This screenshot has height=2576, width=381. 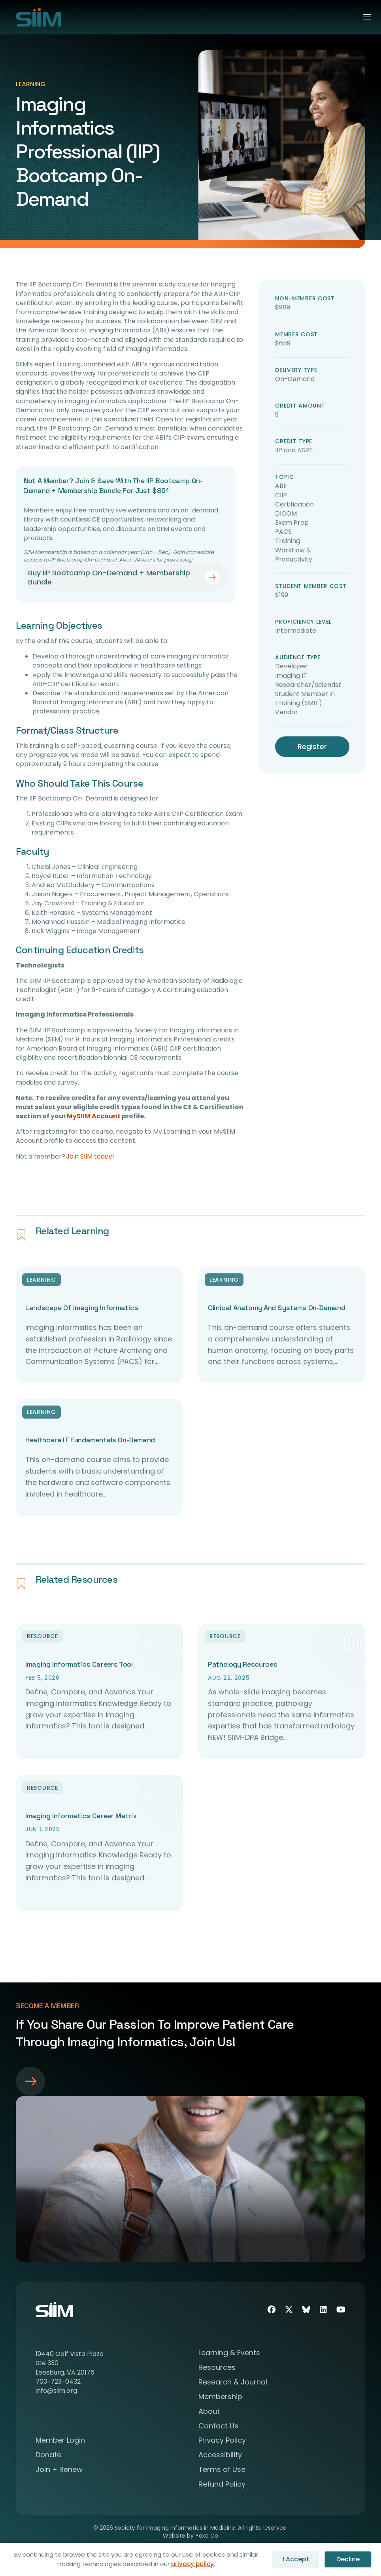 What do you see at coordinates (220, 2455) in the screenshot?
I see `Accessibility` at bounding box center [220, 2455].